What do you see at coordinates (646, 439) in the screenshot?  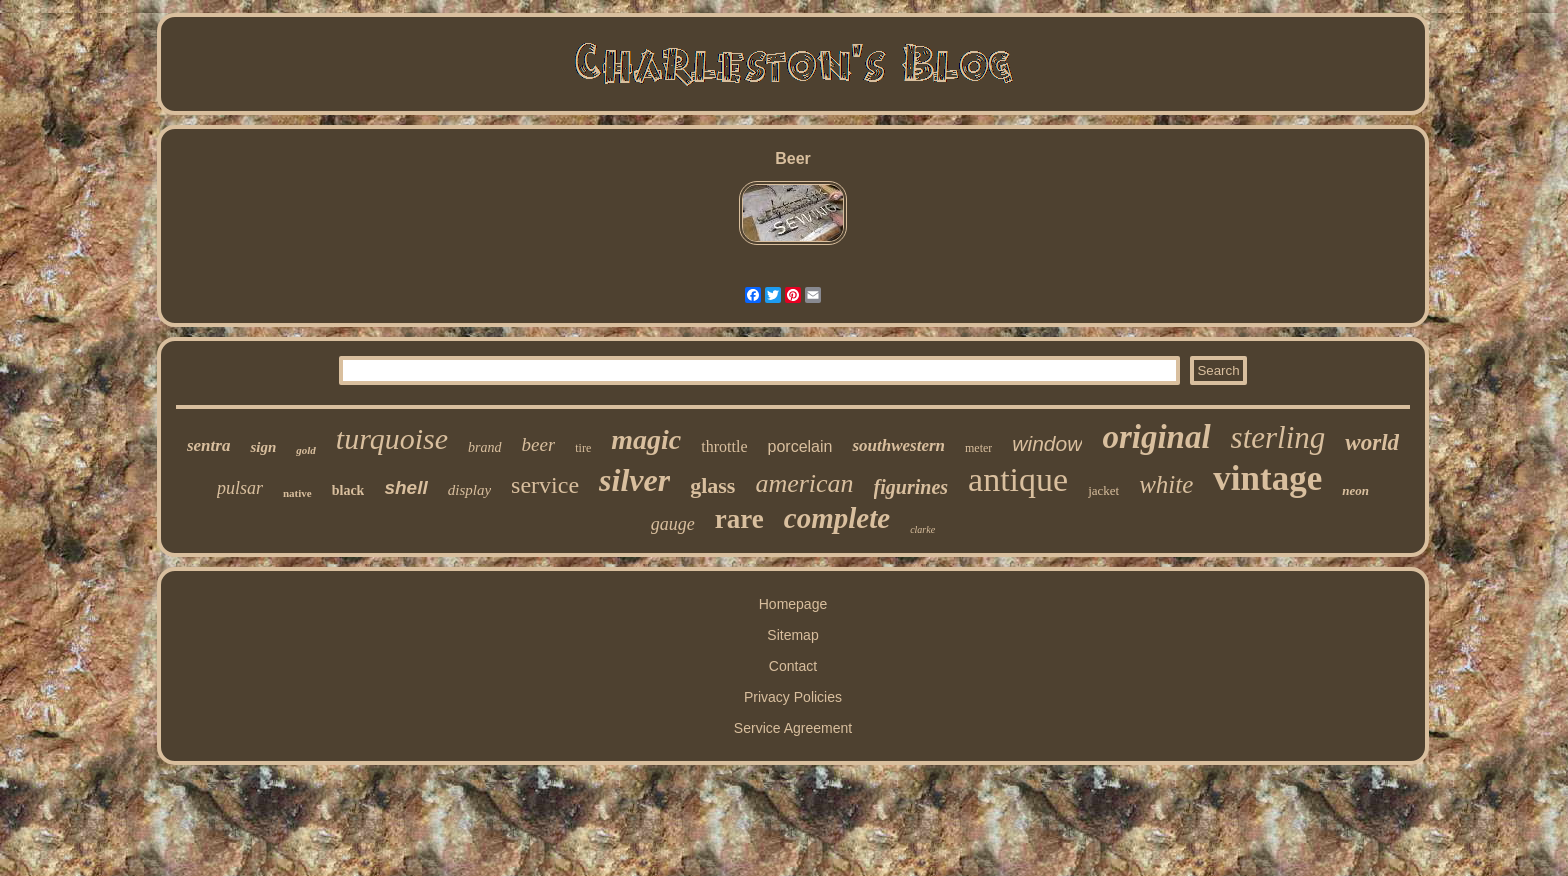 I see `magic` at bounding box center [646, 439].